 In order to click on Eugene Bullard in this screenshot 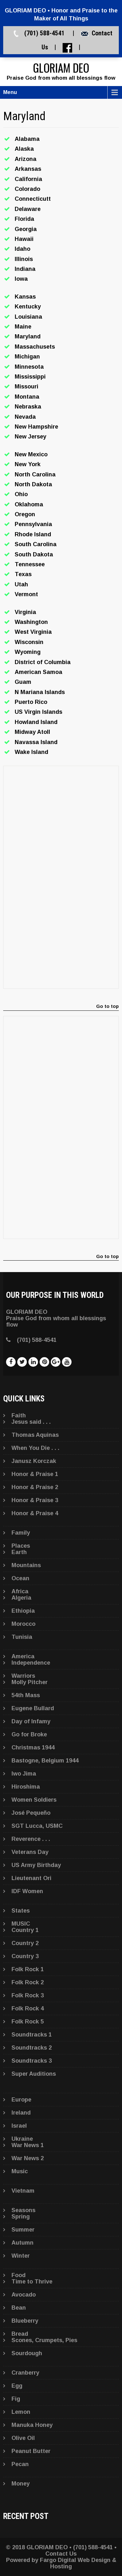, I will do `click(32, 1708)`.